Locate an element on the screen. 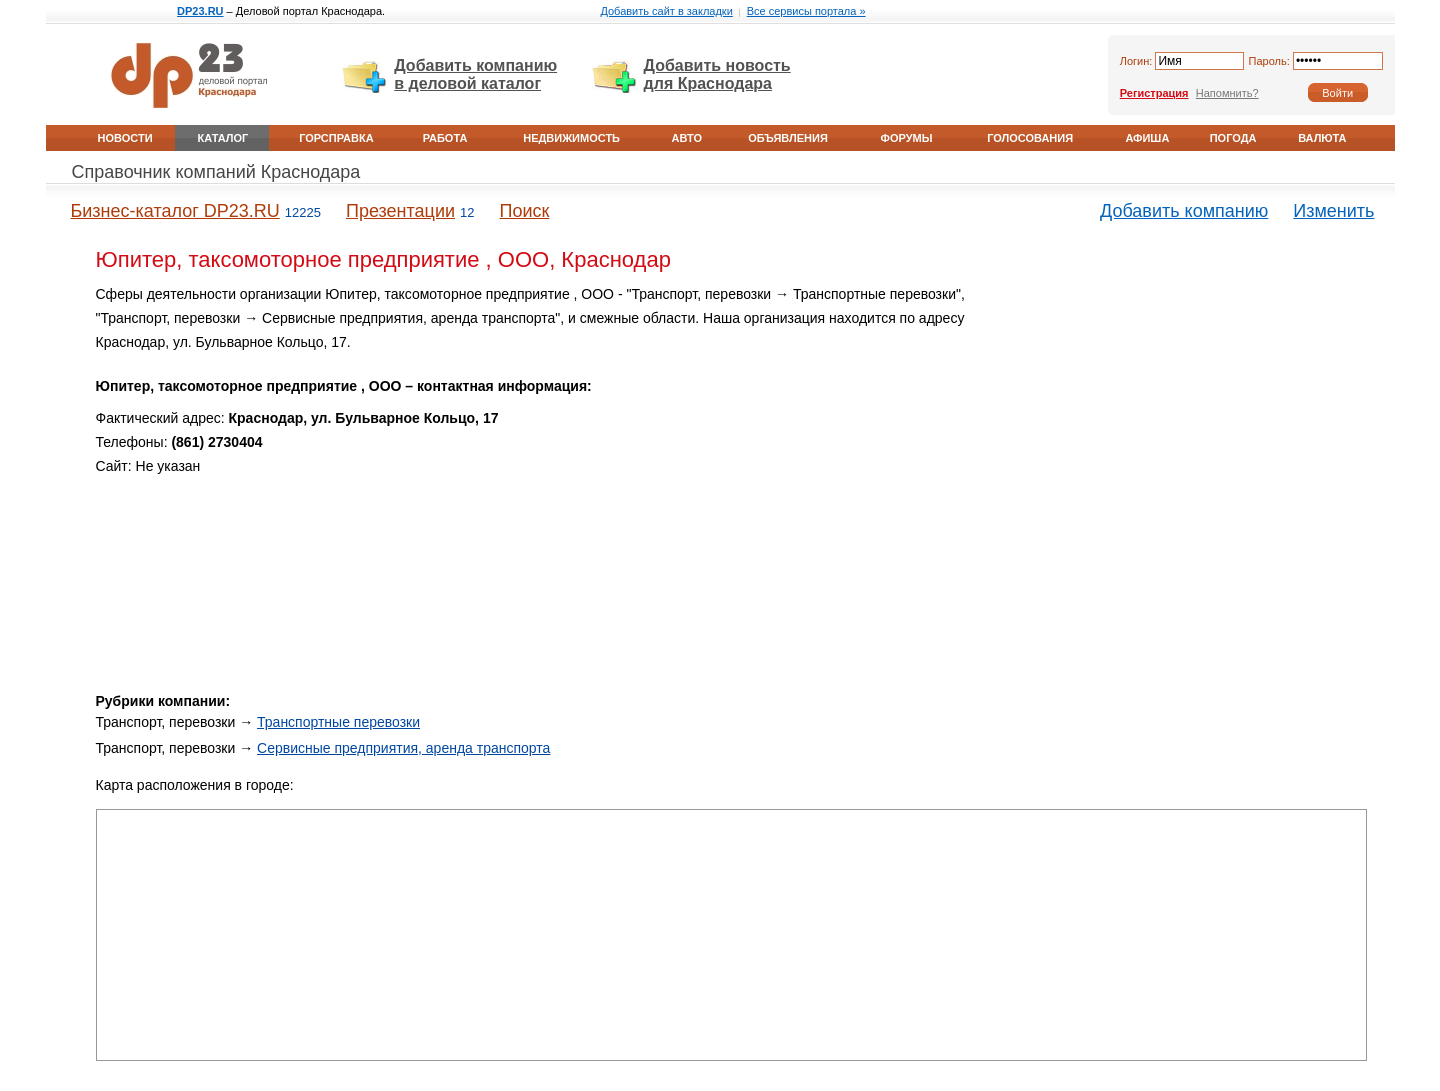 This screenshot has width=1440, height=1091. Горсправка is located at coordinates (336, 138).